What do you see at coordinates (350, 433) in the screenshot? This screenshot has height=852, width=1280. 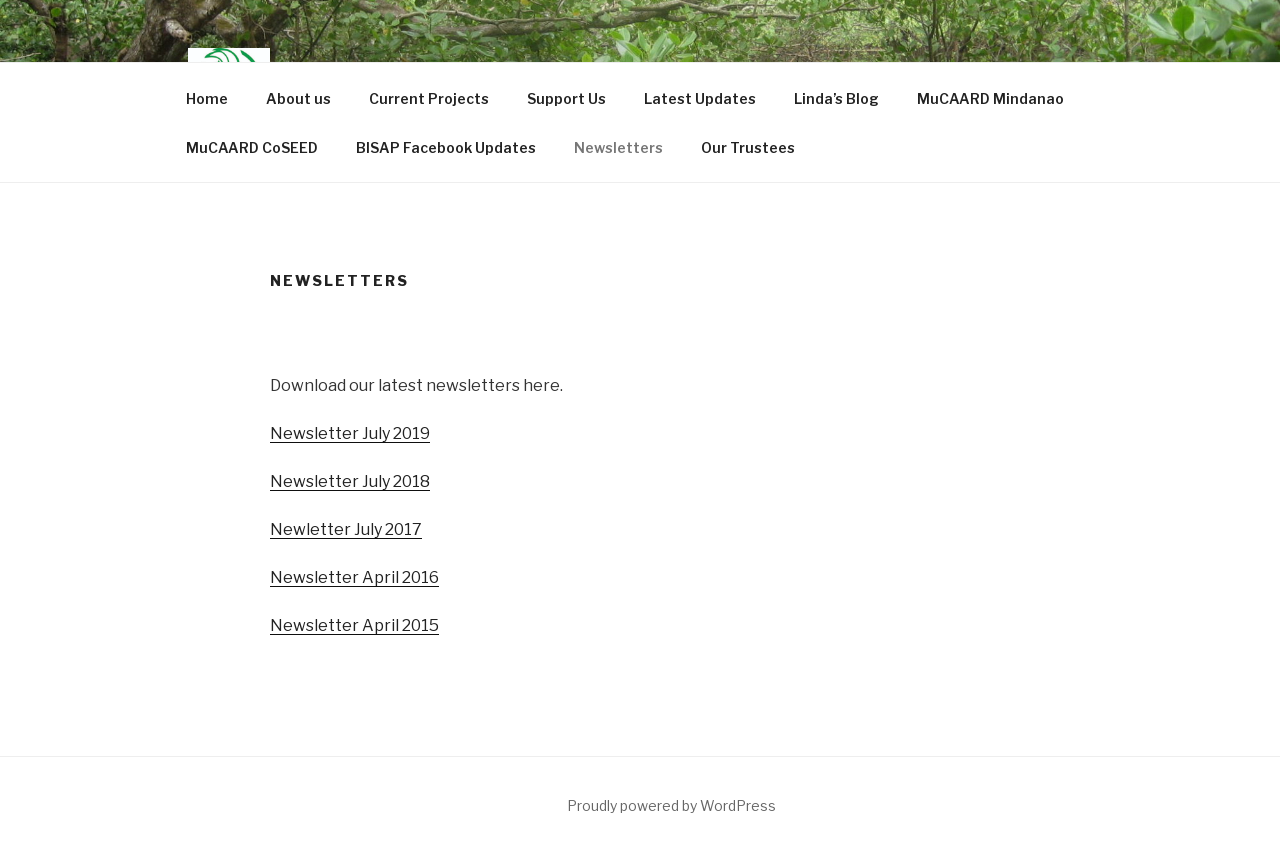 I see `Newsletter July 2019` at bounding box center [350, 433].